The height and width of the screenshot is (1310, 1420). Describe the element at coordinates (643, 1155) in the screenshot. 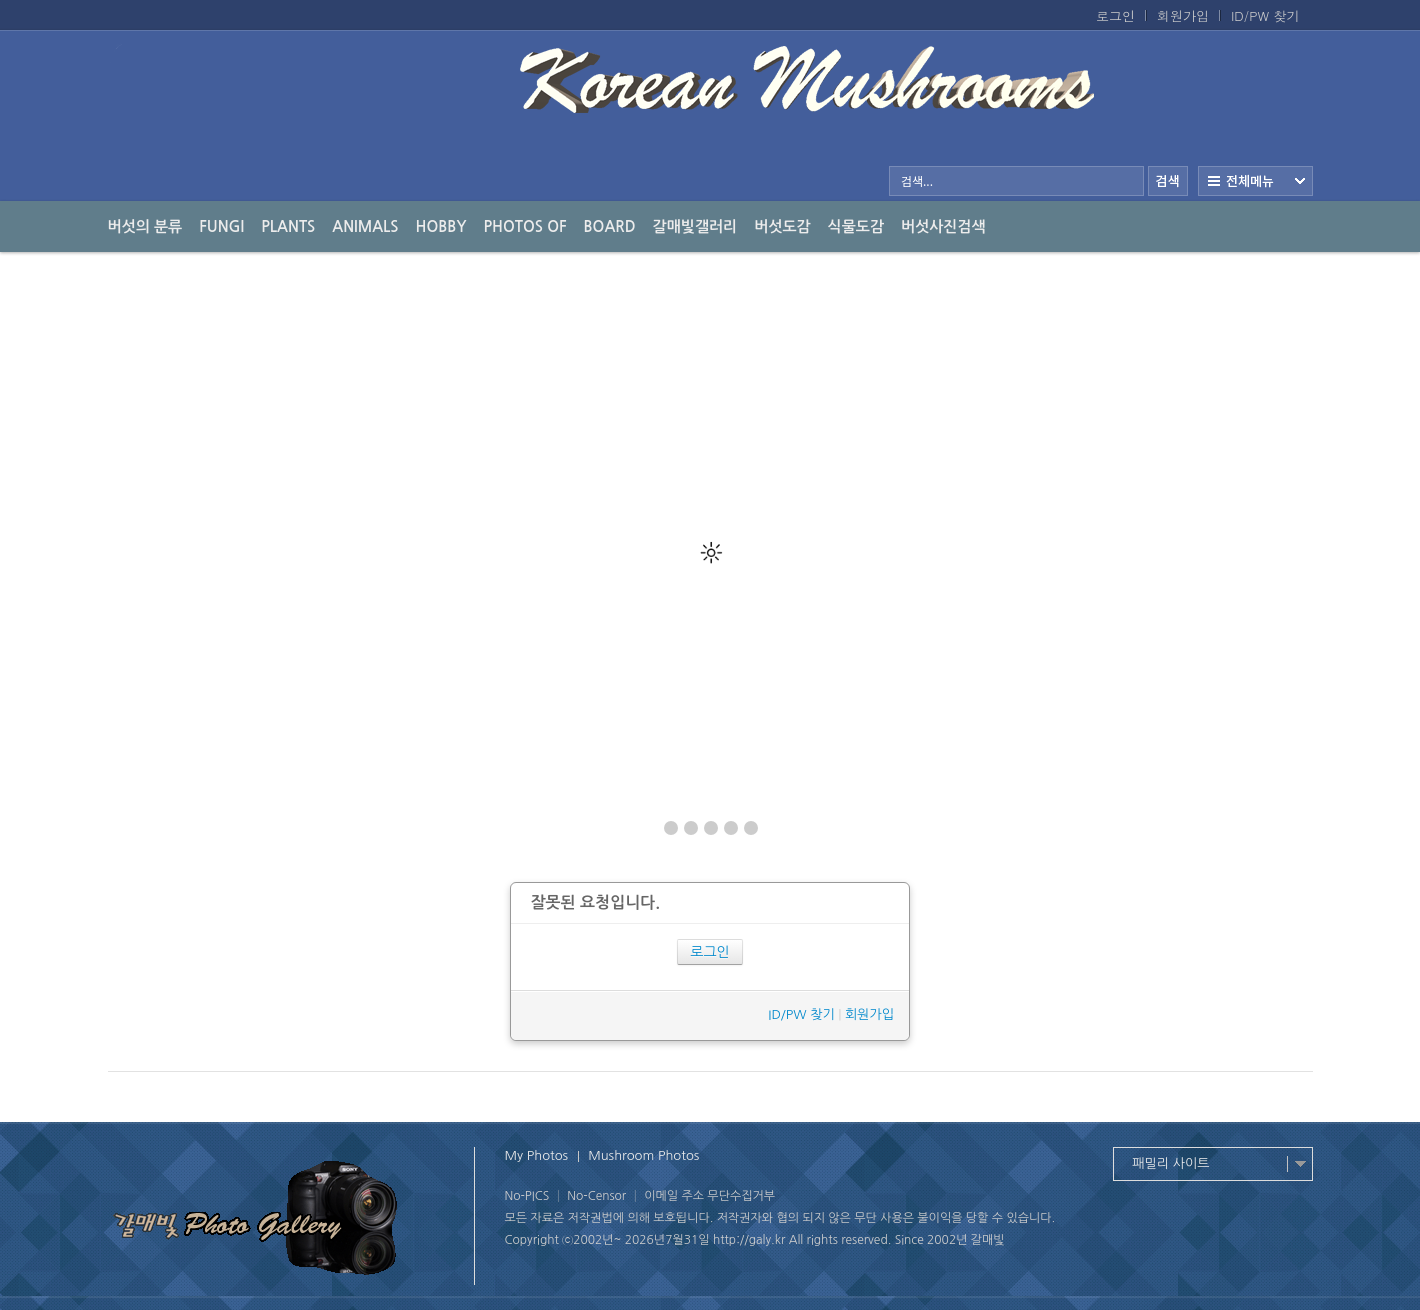

I see `Mushroom Photos` at that location.